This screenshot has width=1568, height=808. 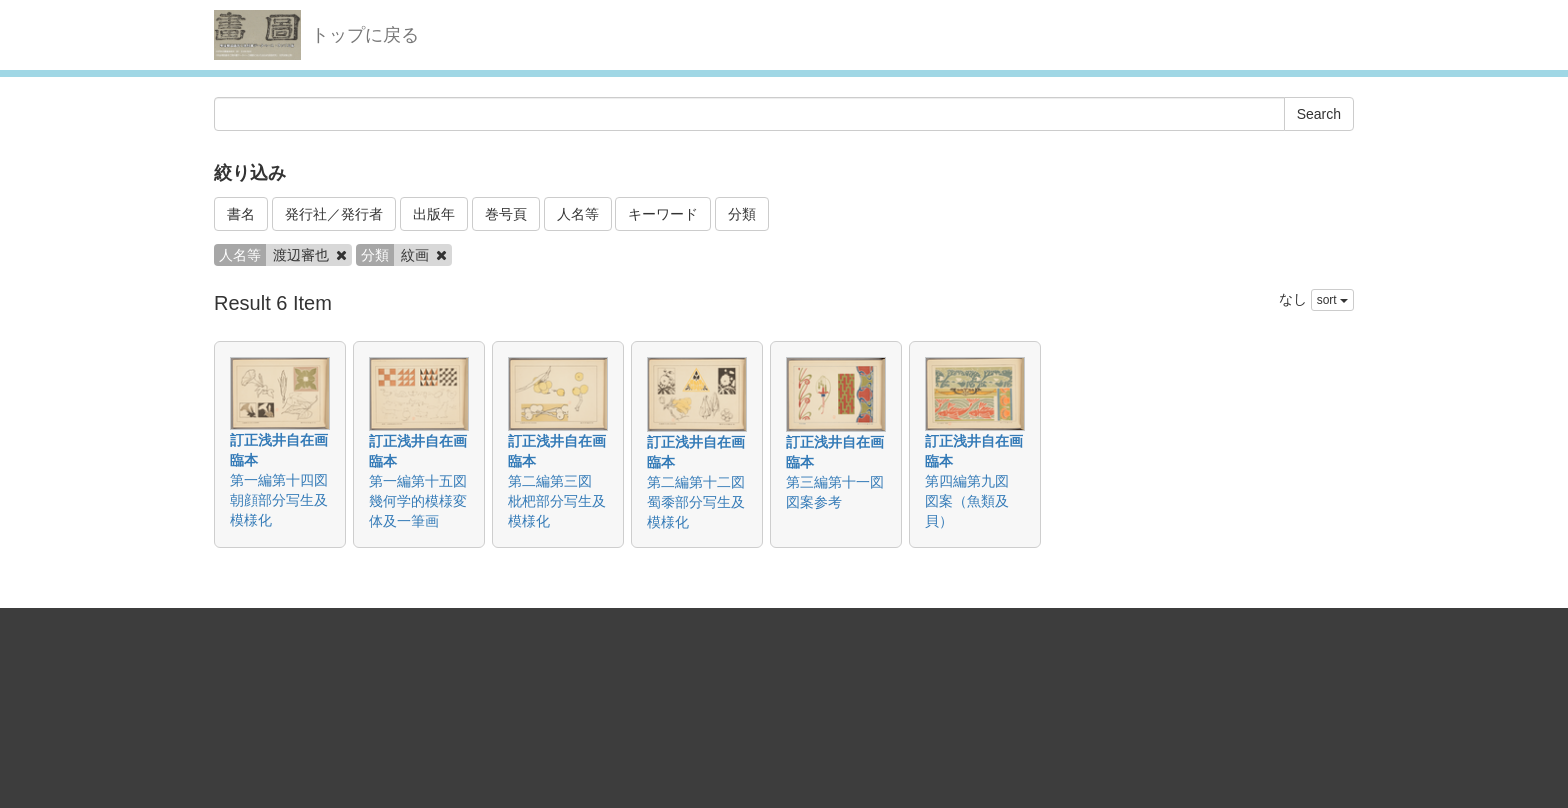 I want to click on 第四編第九図 図案（魚類及貝）, so click(x=974, y=501).